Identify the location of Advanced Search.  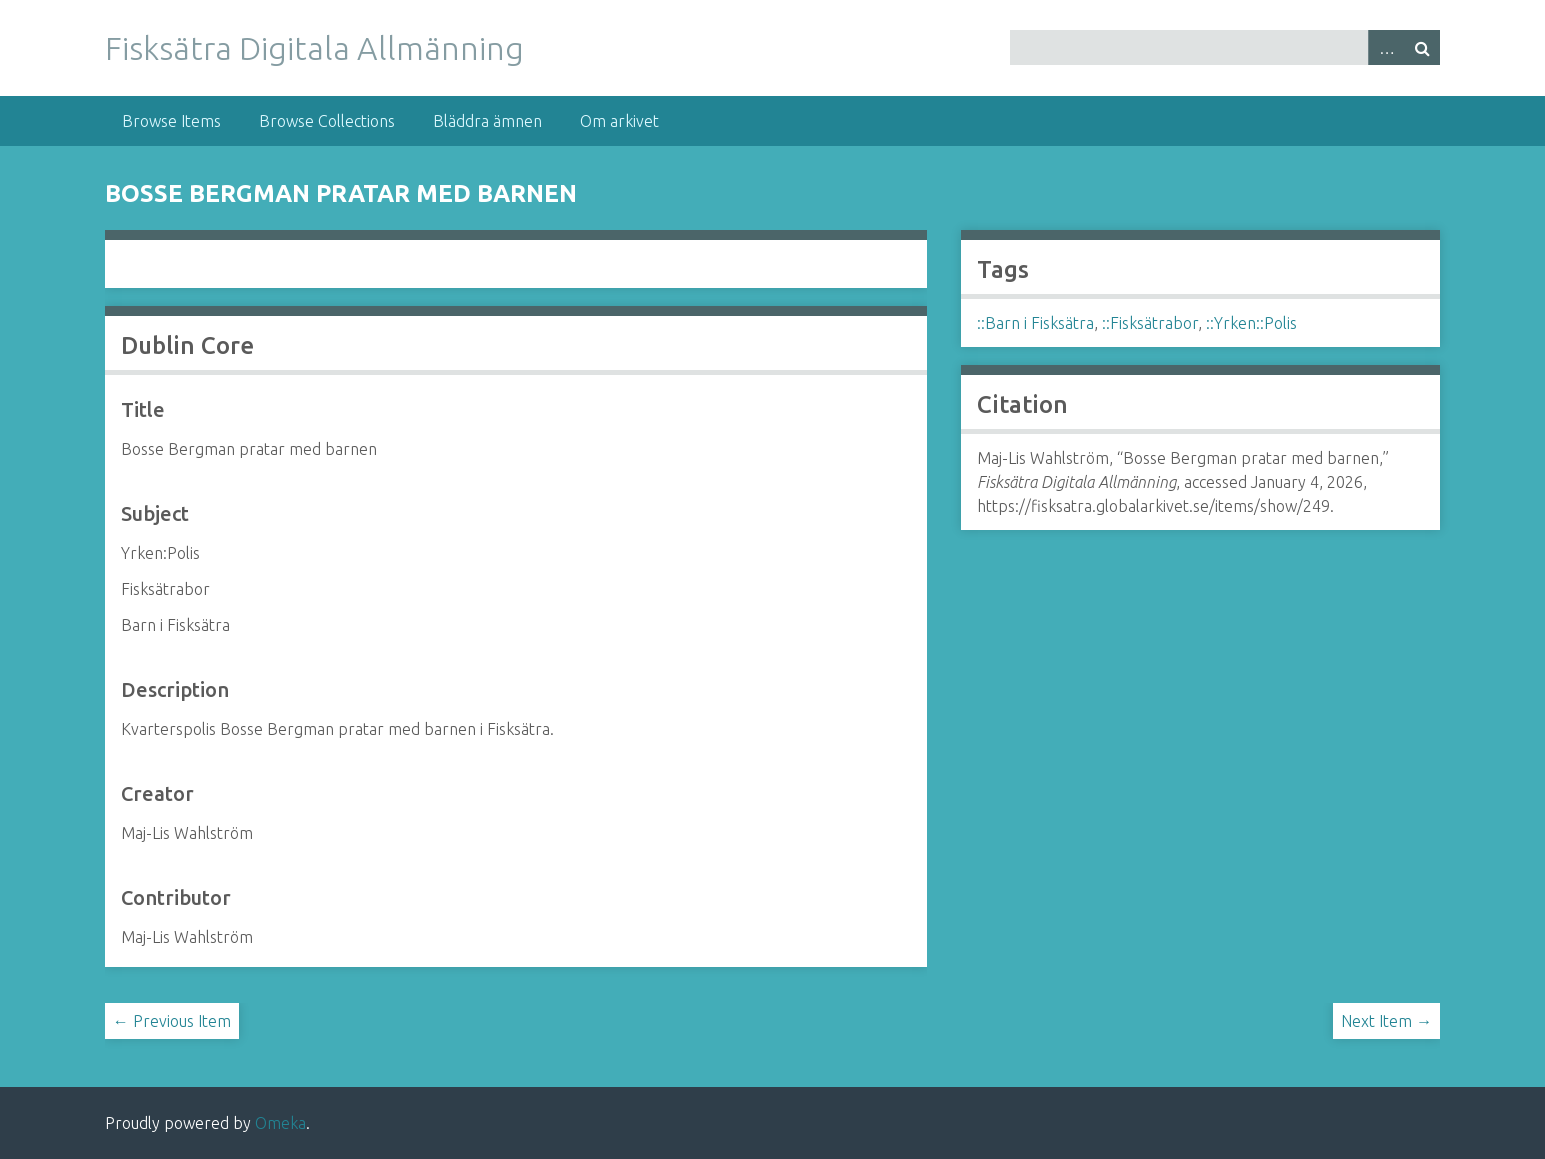
(1386, 47).